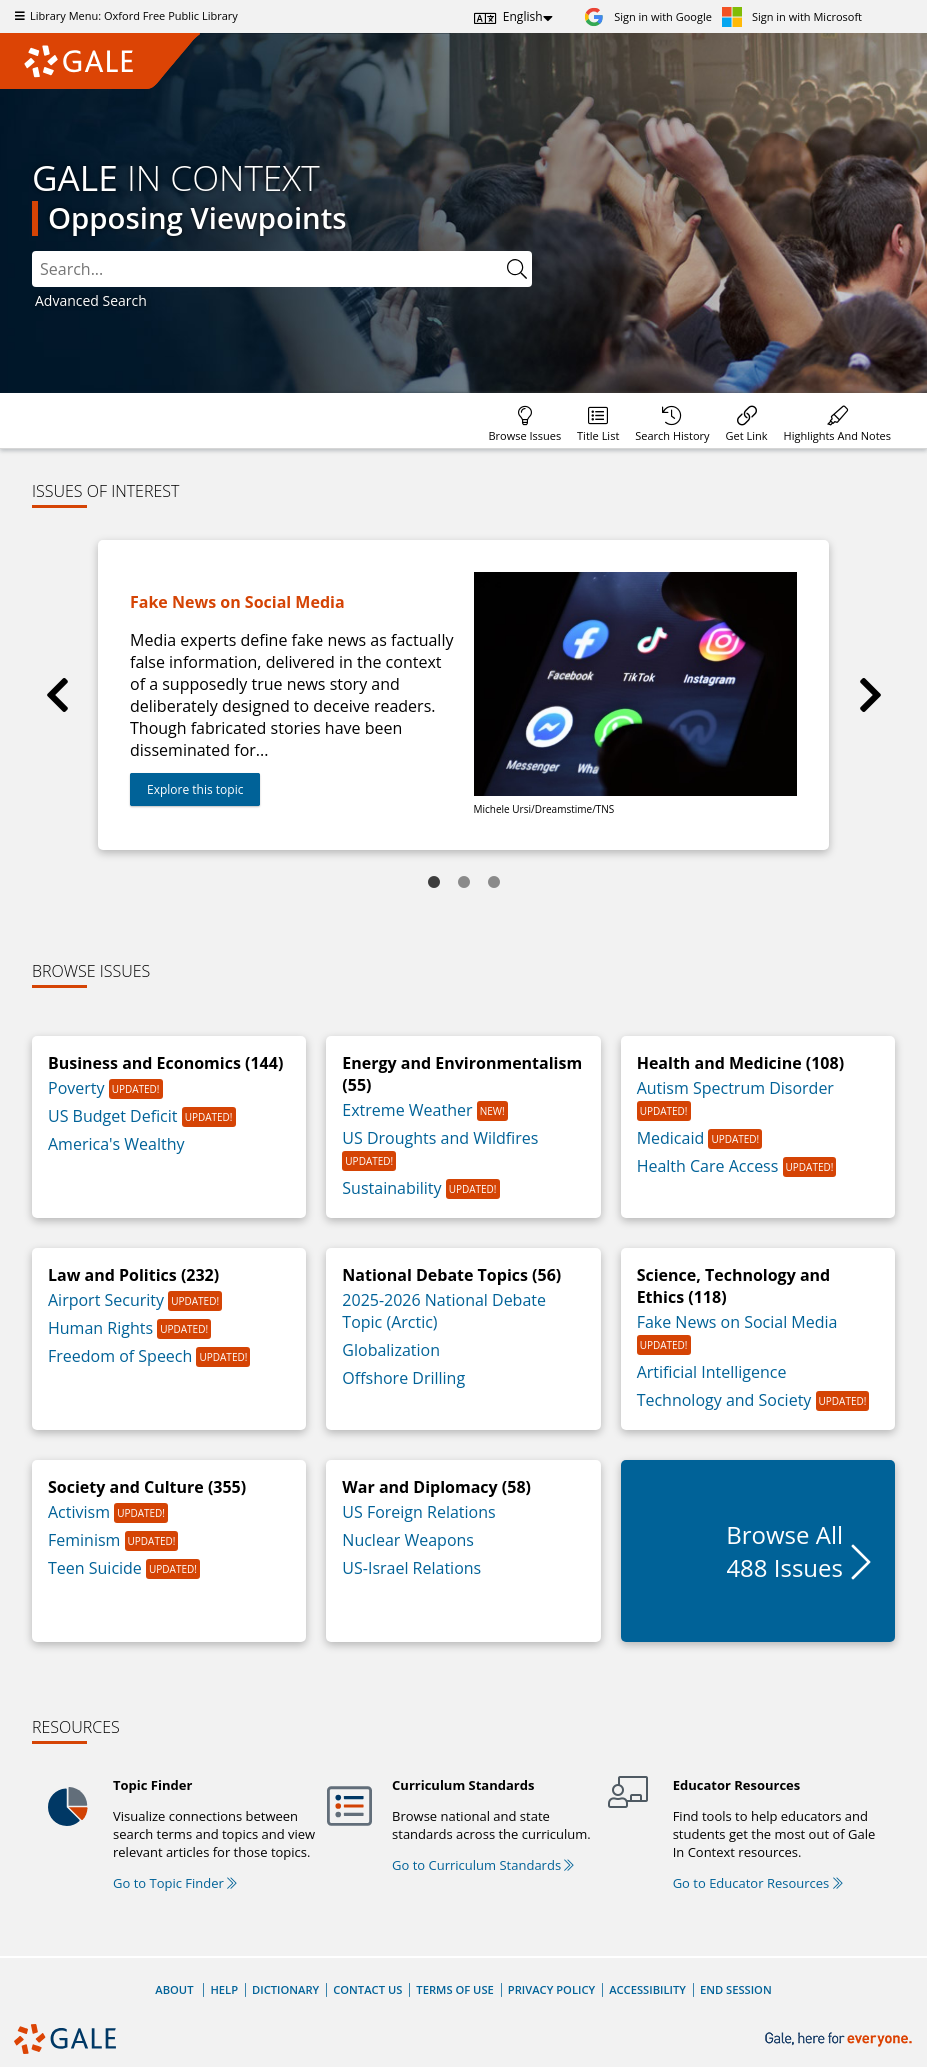 Image resolution: width=927 pixels, height=2067 pixels. I want to click on Law and Politics (232), so click(133, 1275).